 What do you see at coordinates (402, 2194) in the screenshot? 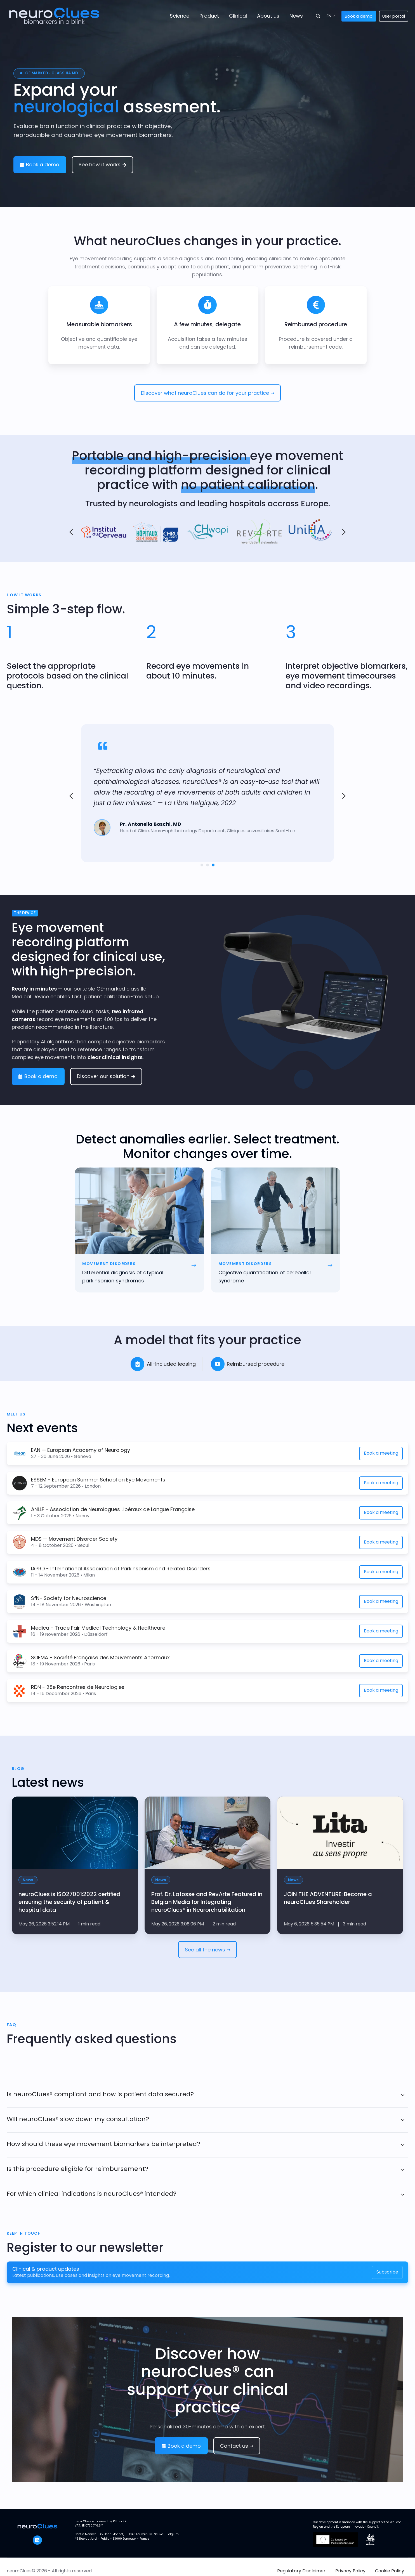
I see `[Expand/collapse For which clinical indications is neuroClues® intended?]` at bounding box center [402, 2194].